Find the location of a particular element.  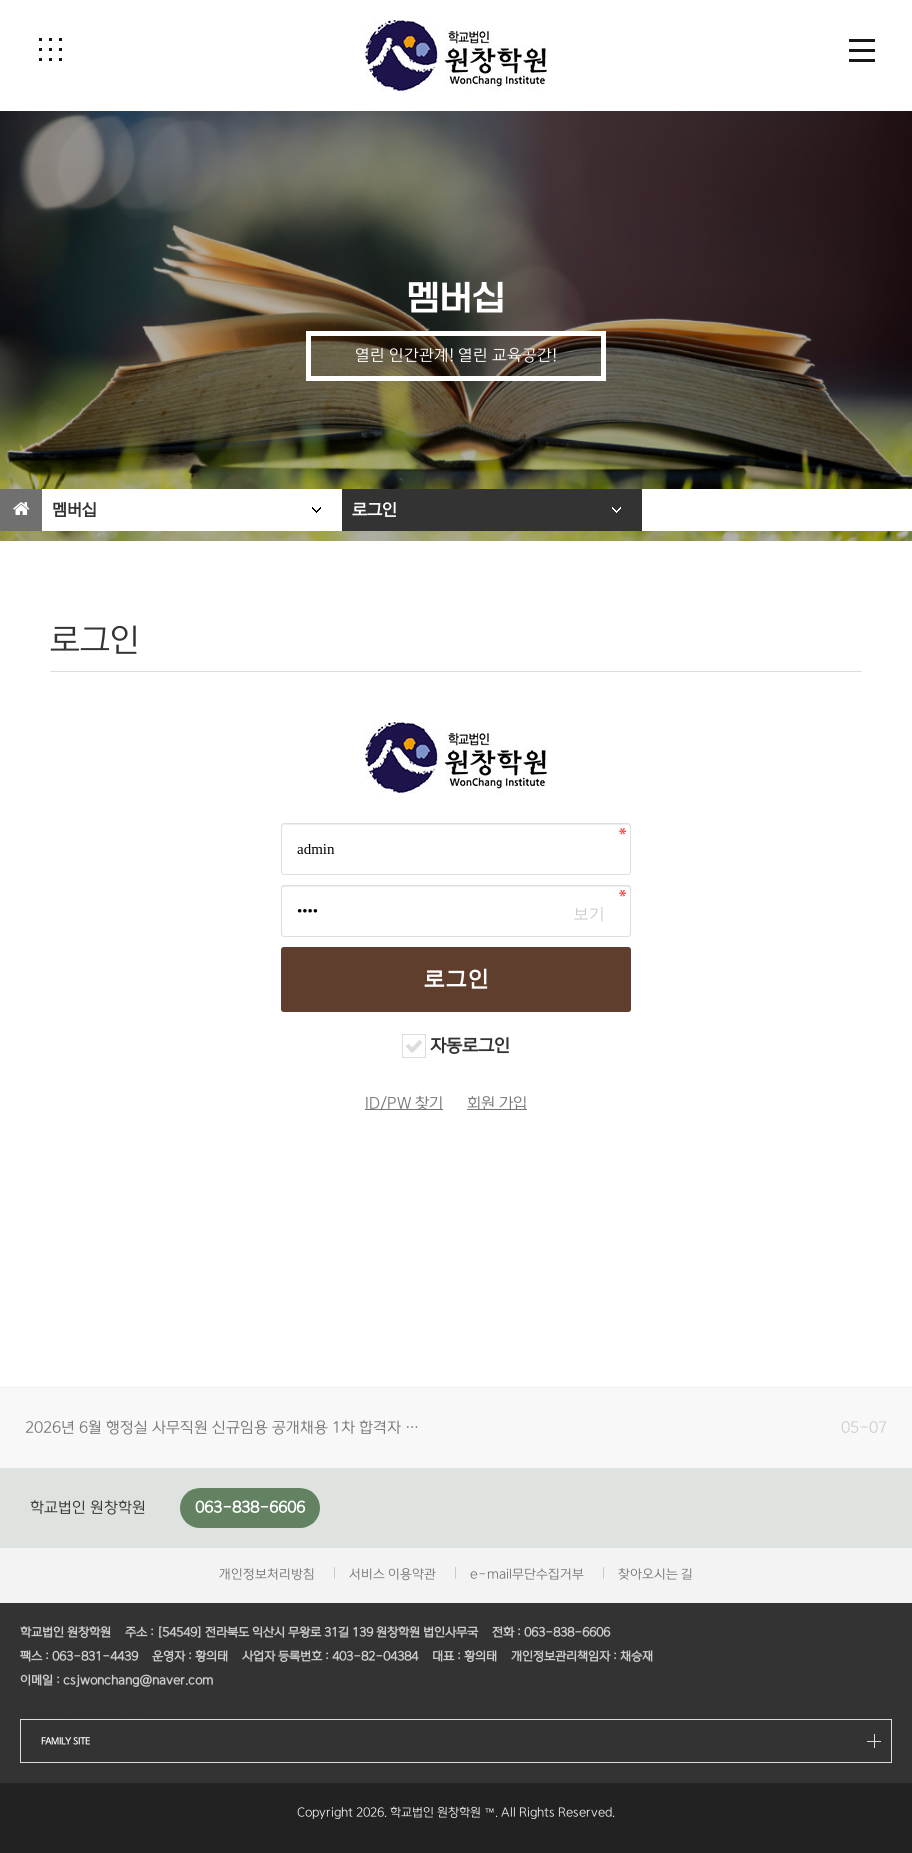

자동로그인 is located at coordinates (470, 1045).